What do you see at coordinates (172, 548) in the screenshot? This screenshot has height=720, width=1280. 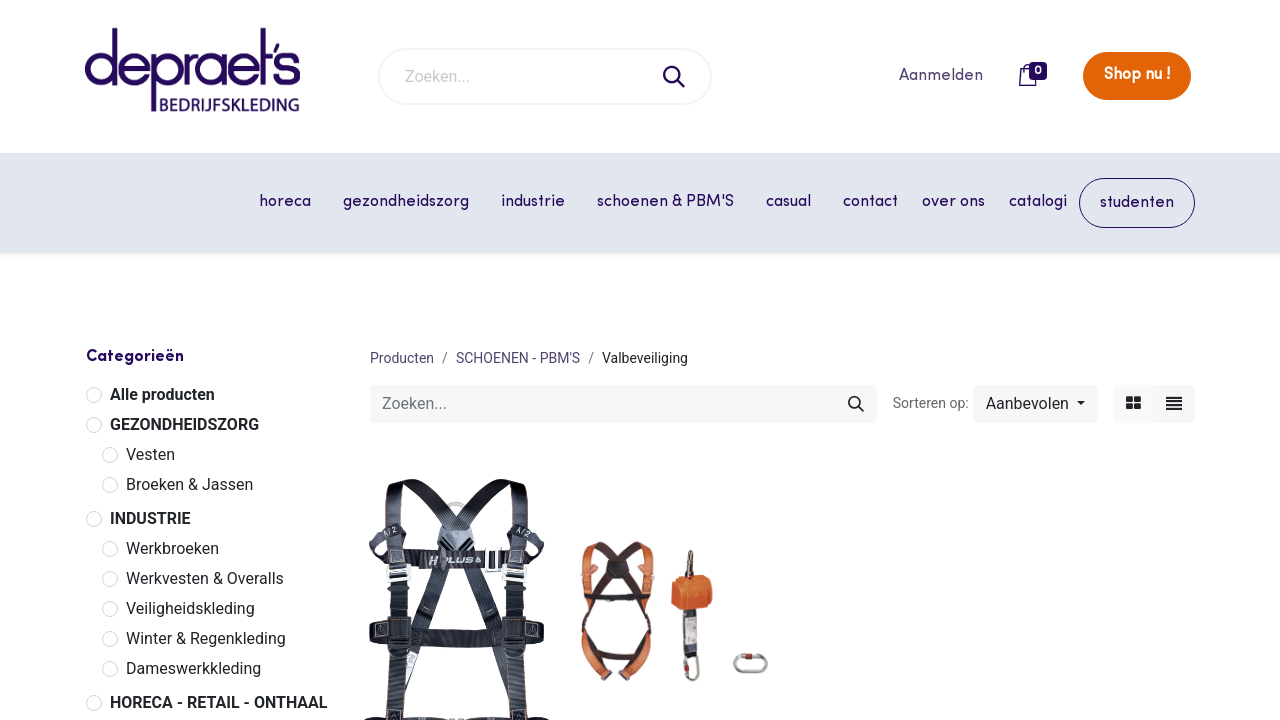 I see `Werkbroeken` at bounding box center [172, 548].